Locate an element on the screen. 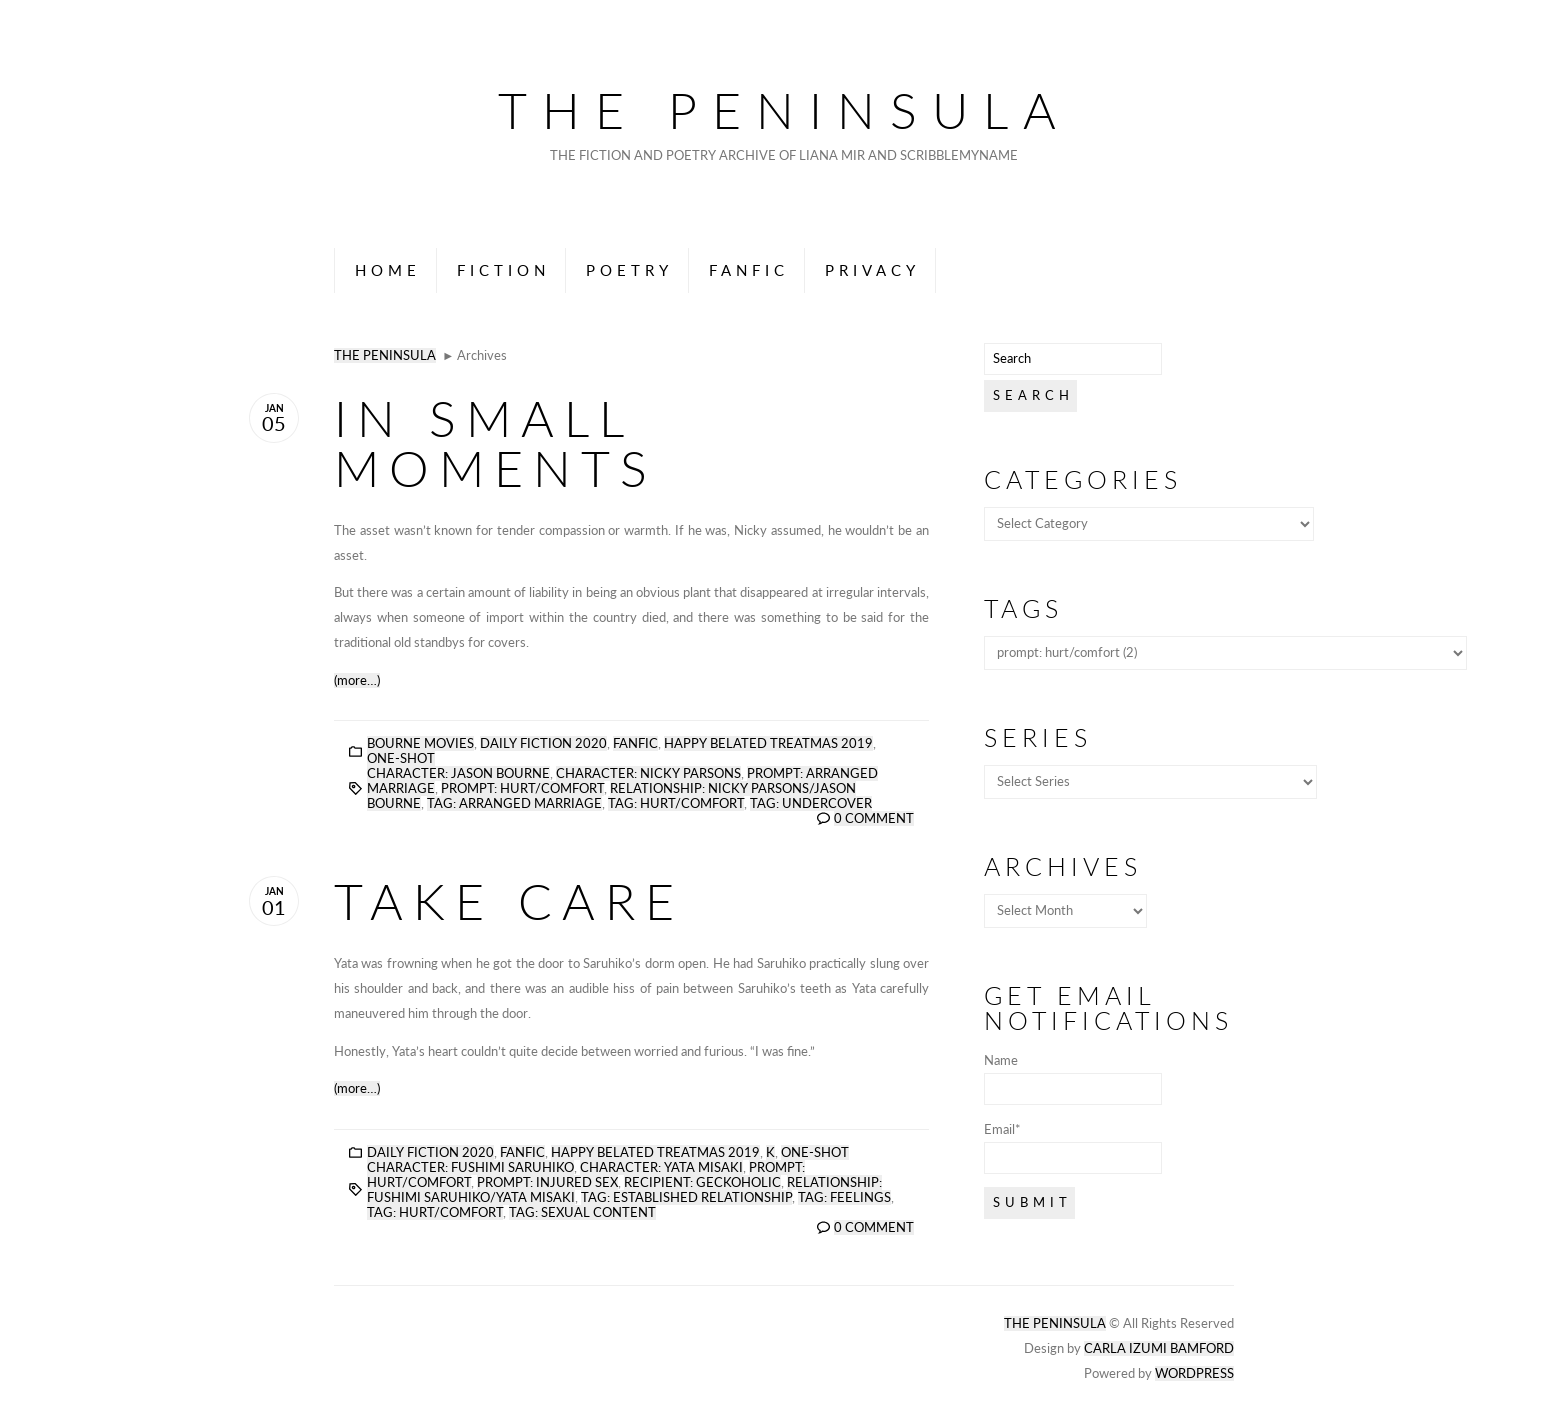 This screenshot has width=1568, height=1411. The Peninsula is located at coordinates (784, 110).